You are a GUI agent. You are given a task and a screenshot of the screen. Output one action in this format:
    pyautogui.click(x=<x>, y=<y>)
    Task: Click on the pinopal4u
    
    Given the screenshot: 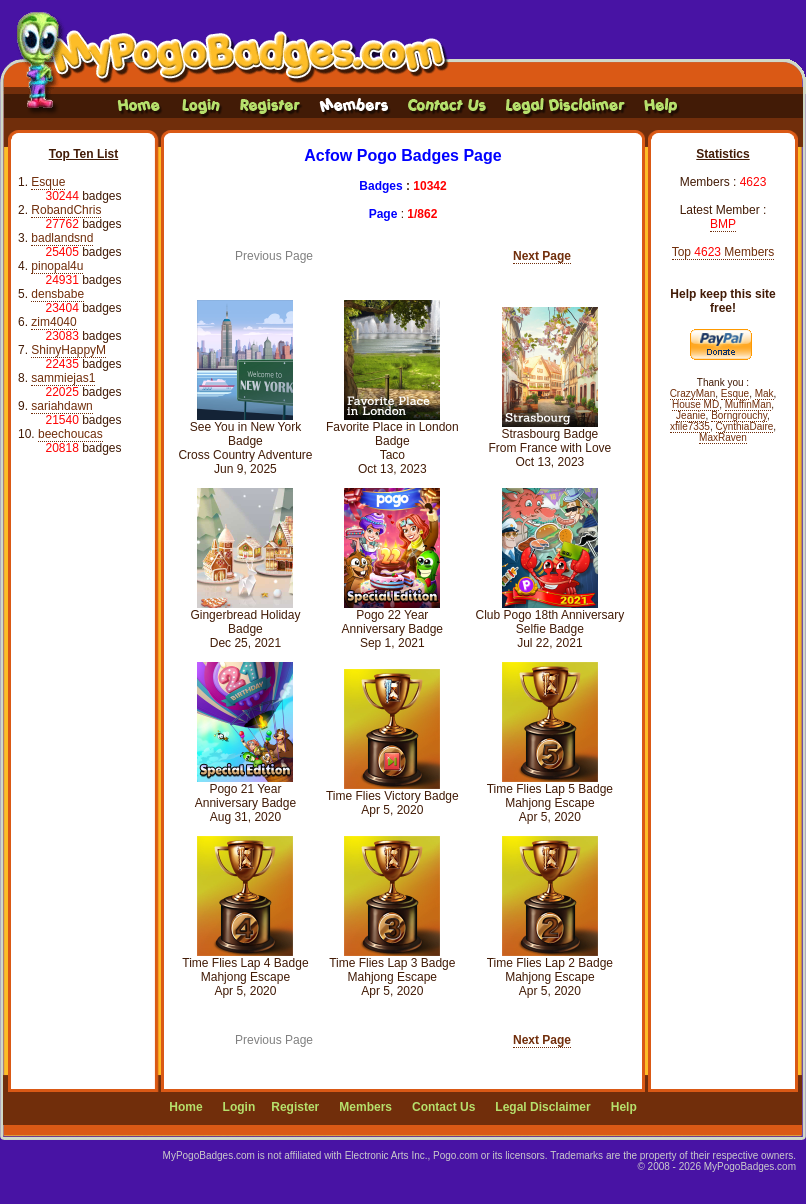 What is the action you would take?
    pyautogui.click(x=57, y=266)
    